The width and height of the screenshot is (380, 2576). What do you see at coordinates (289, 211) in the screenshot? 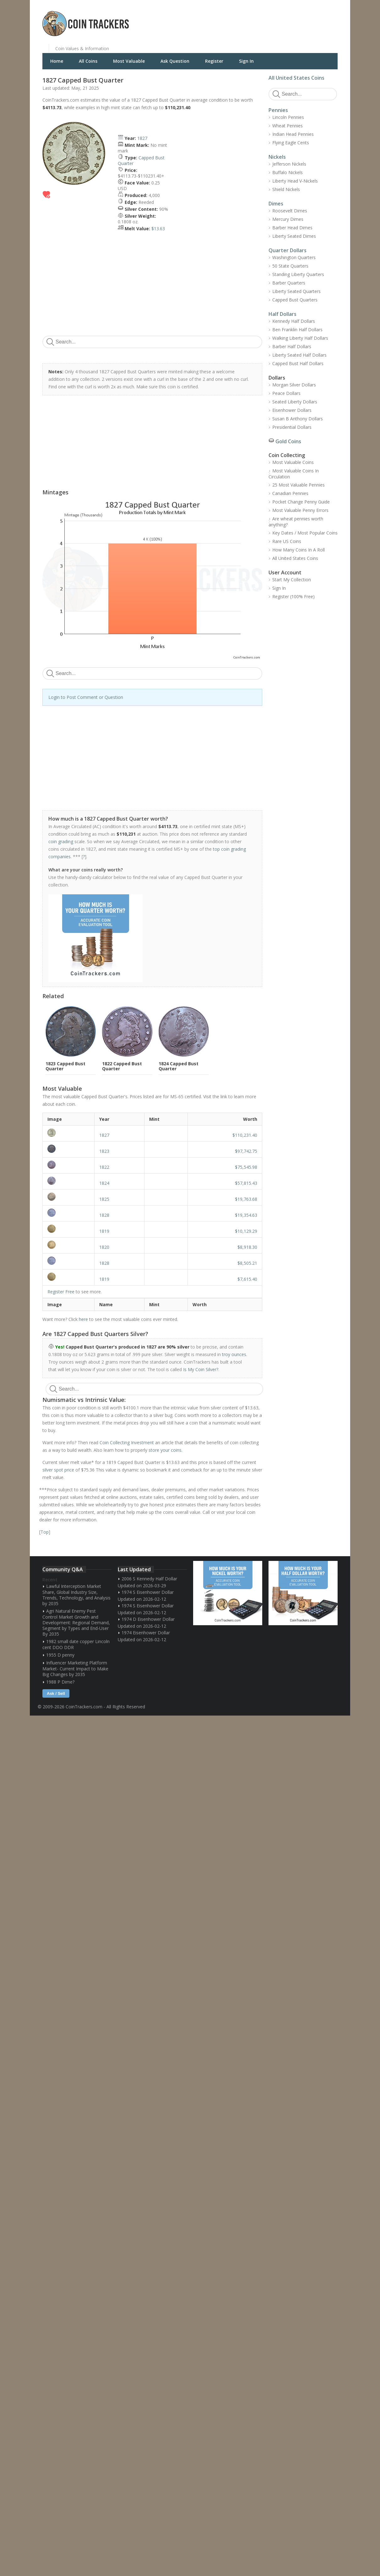
I see `Roosevelt Dimes` at bounding box center [289, 211].